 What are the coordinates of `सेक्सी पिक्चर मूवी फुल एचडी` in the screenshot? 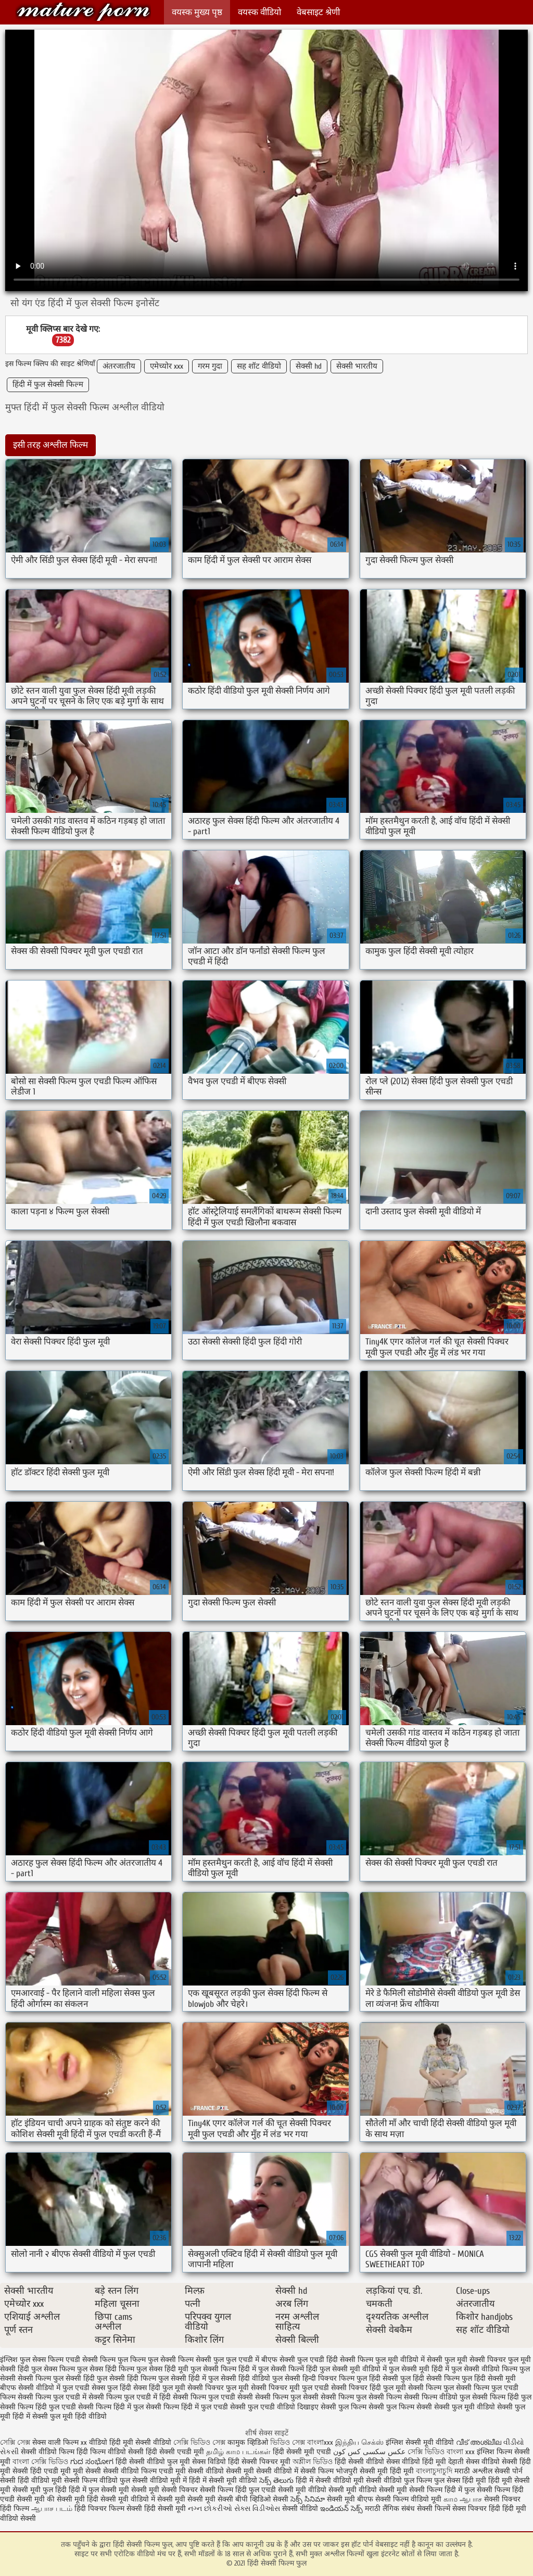 It's located at (290, 2387).